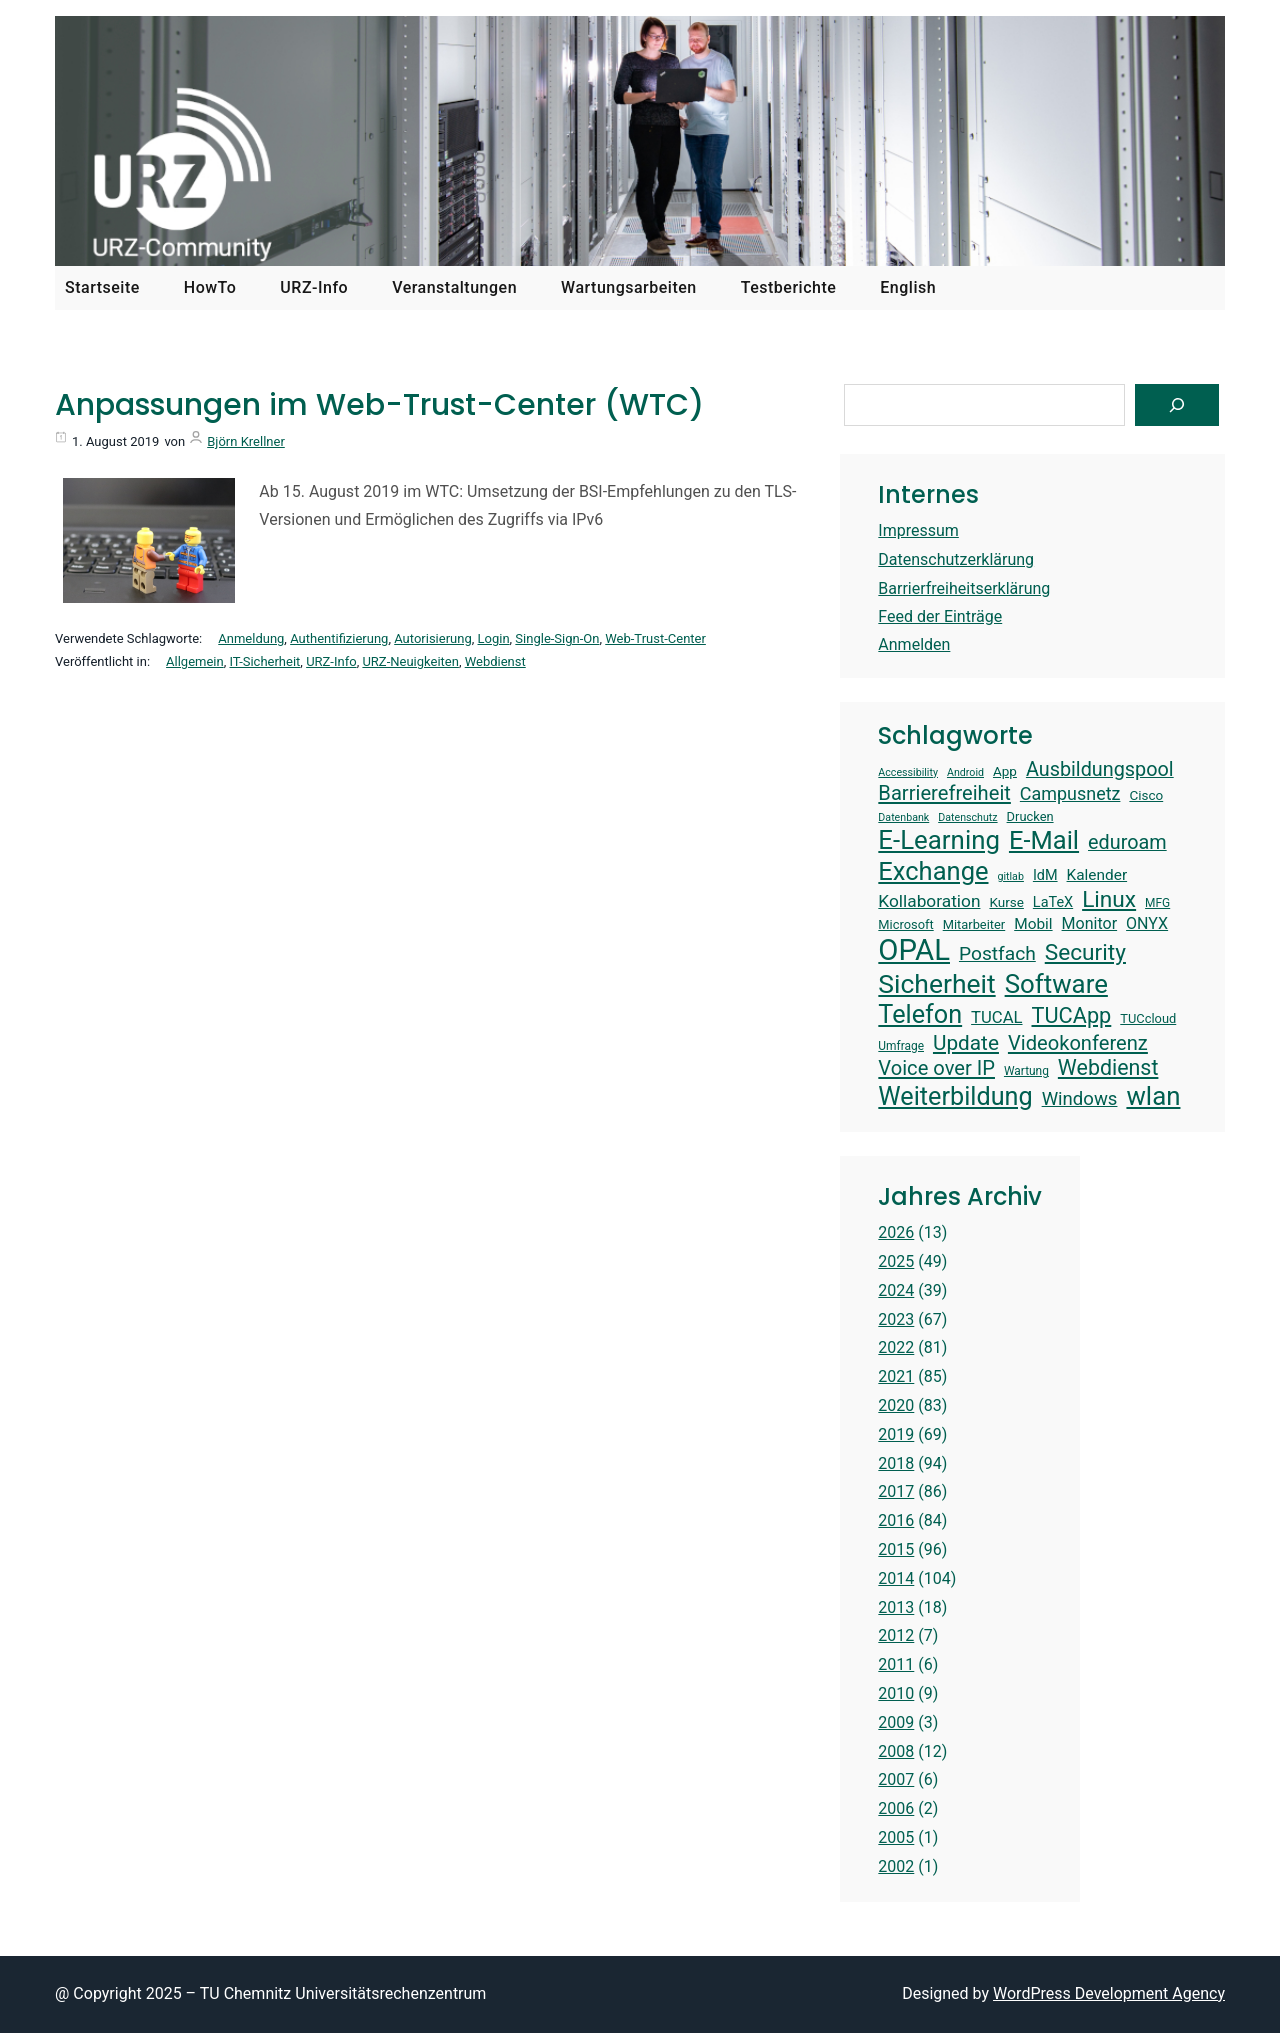  What do you see at coordinates (964, 588) in the screenshot?
I see `Barrierfreiheitserklärung` at bounding box center [964, 588].